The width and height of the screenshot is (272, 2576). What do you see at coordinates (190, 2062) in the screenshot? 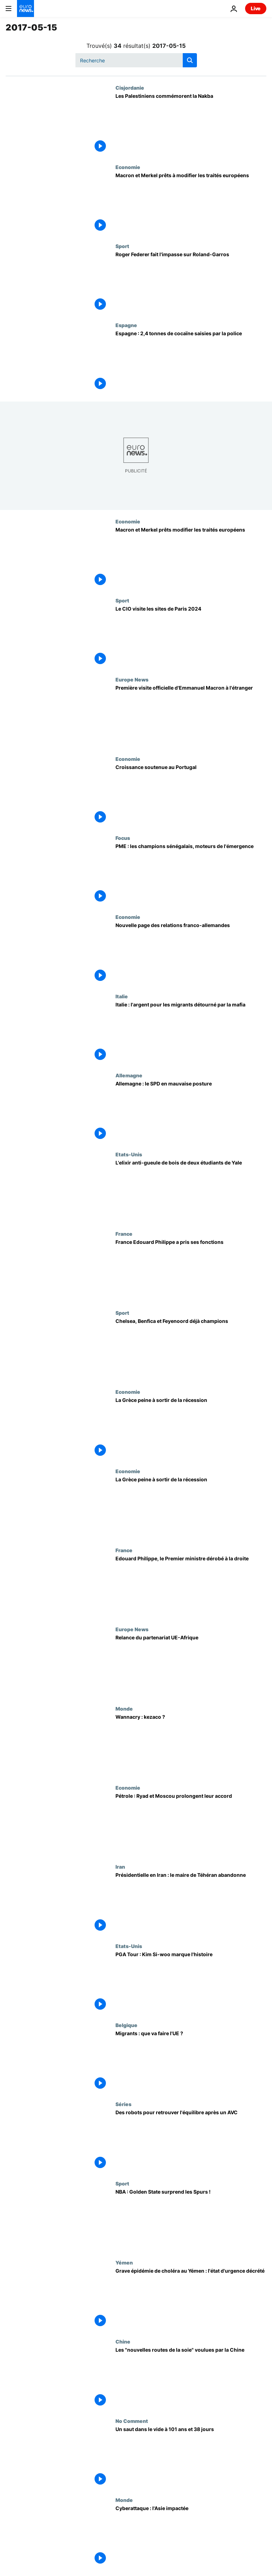
I see `[Migrants : que va faire l'UE ?]` at bounding box center [190, 2062].